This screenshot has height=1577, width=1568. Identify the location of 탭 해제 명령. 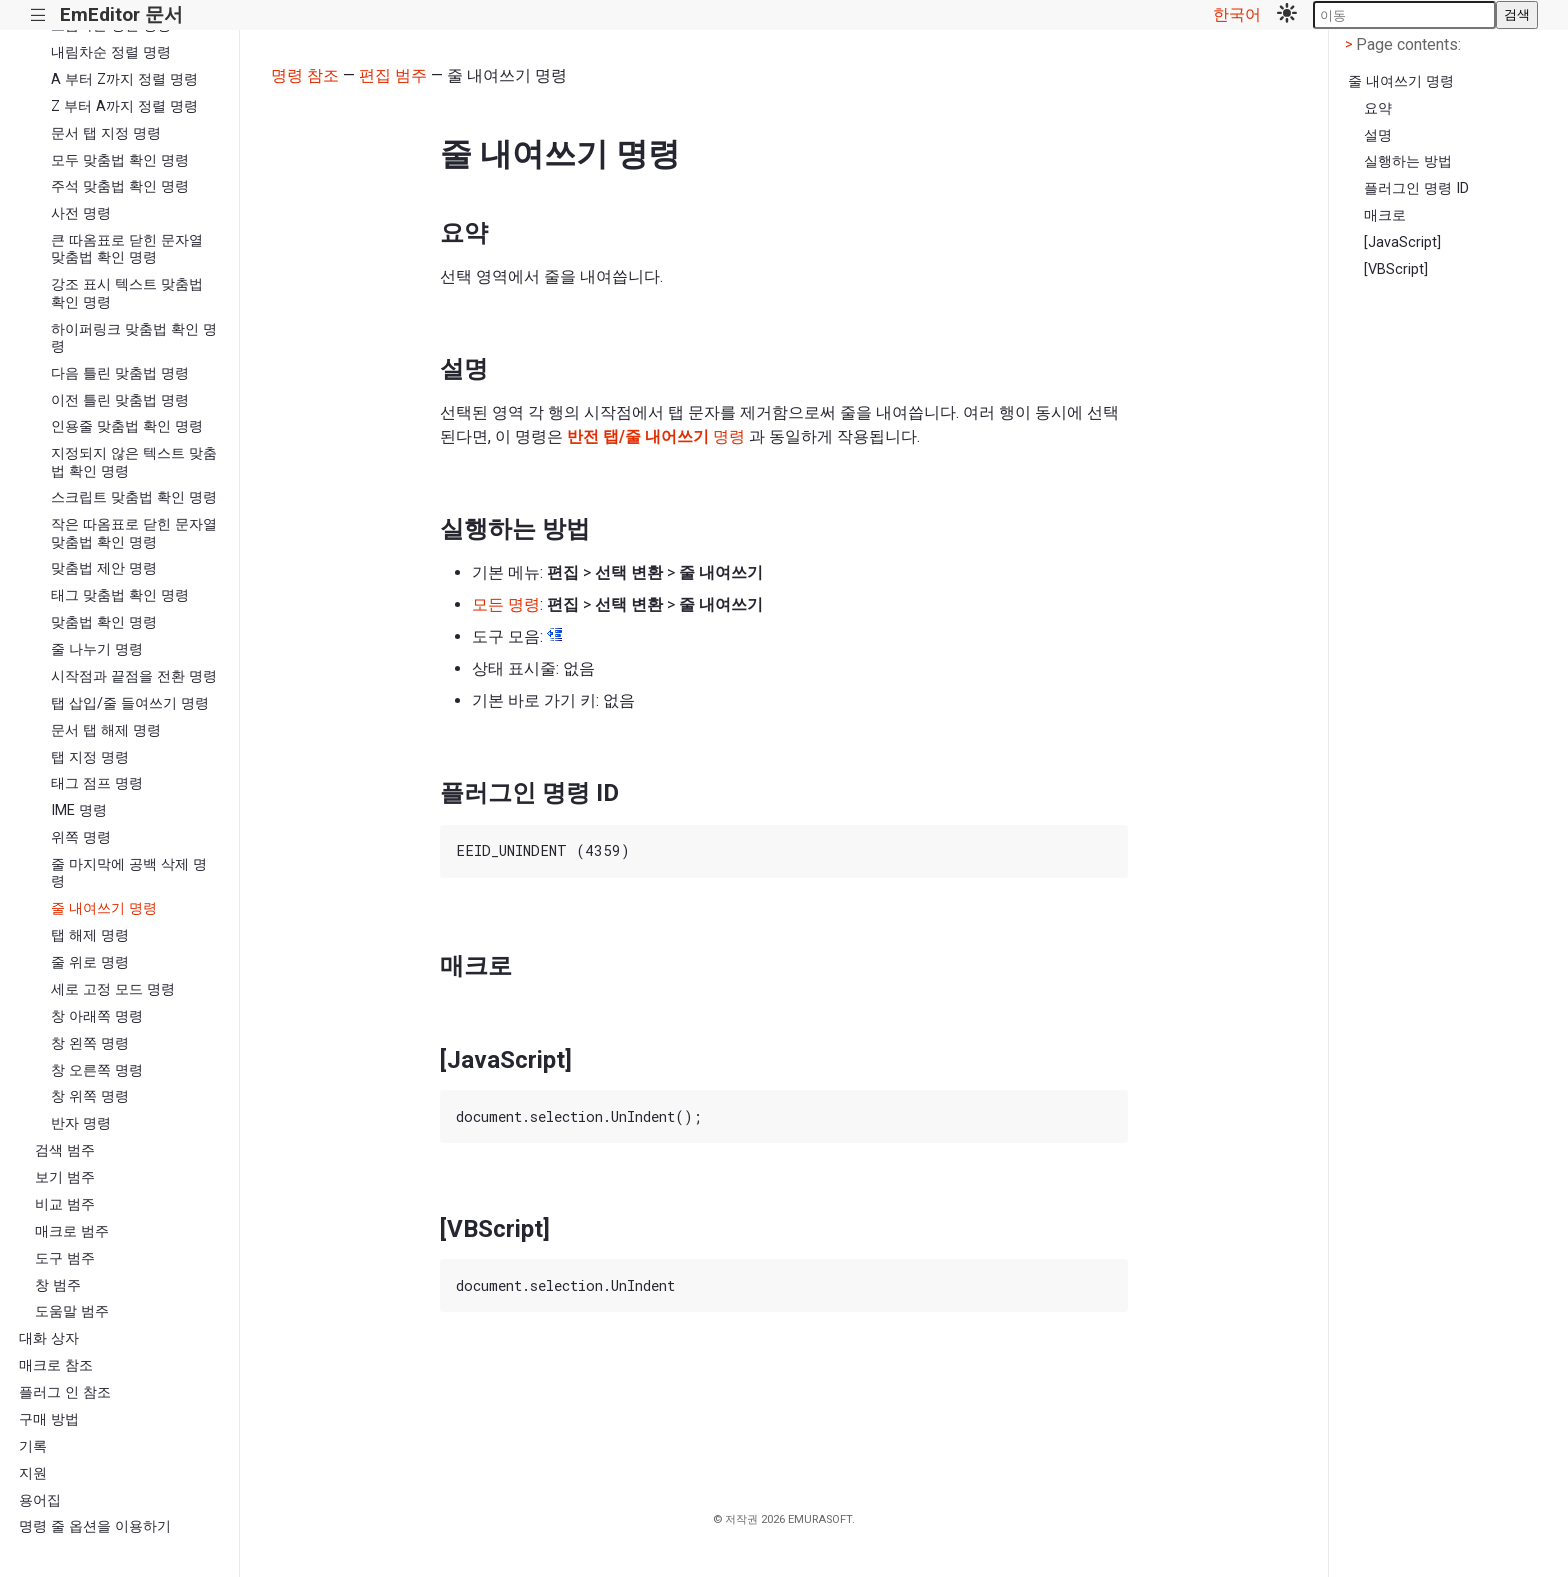
(90, 935).